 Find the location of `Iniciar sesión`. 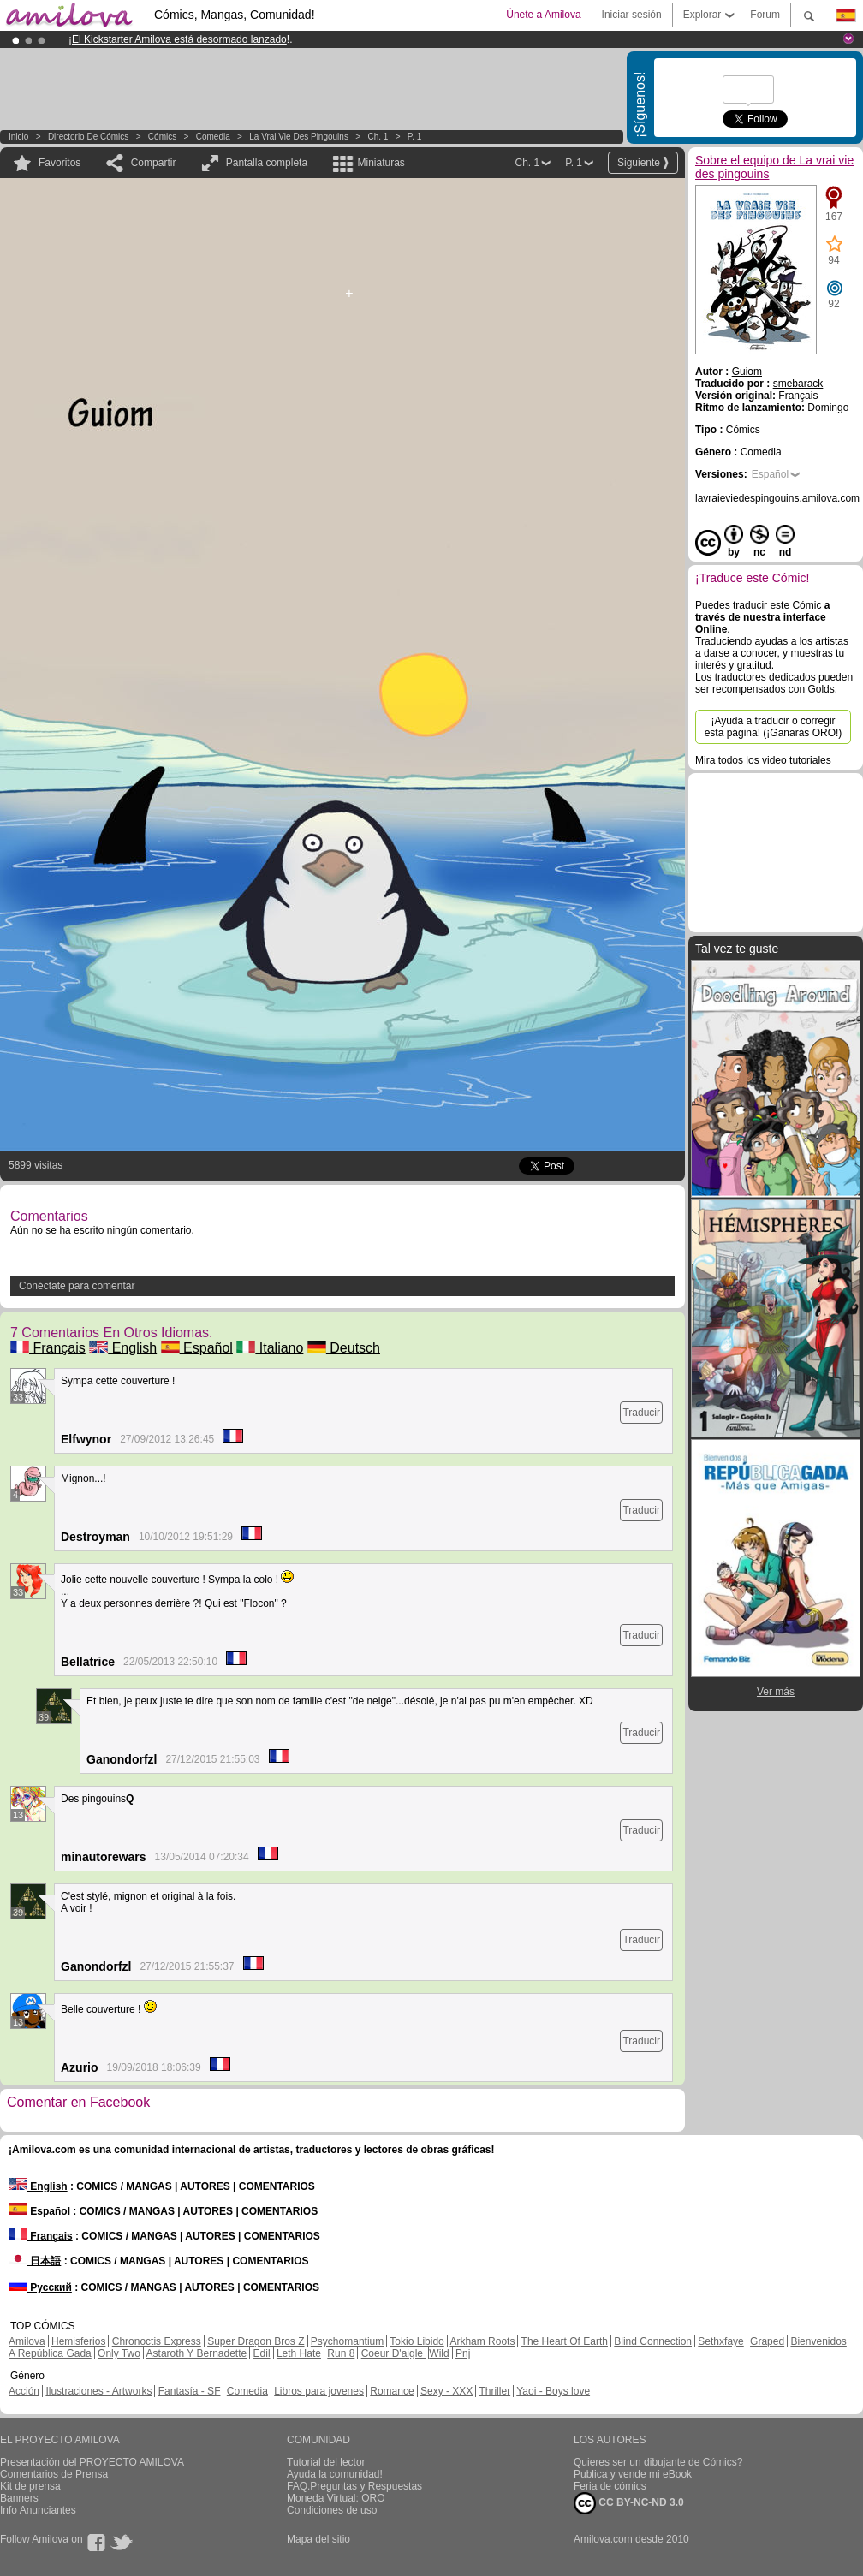

Iniciar sesión is located at coordinates (632, 15).